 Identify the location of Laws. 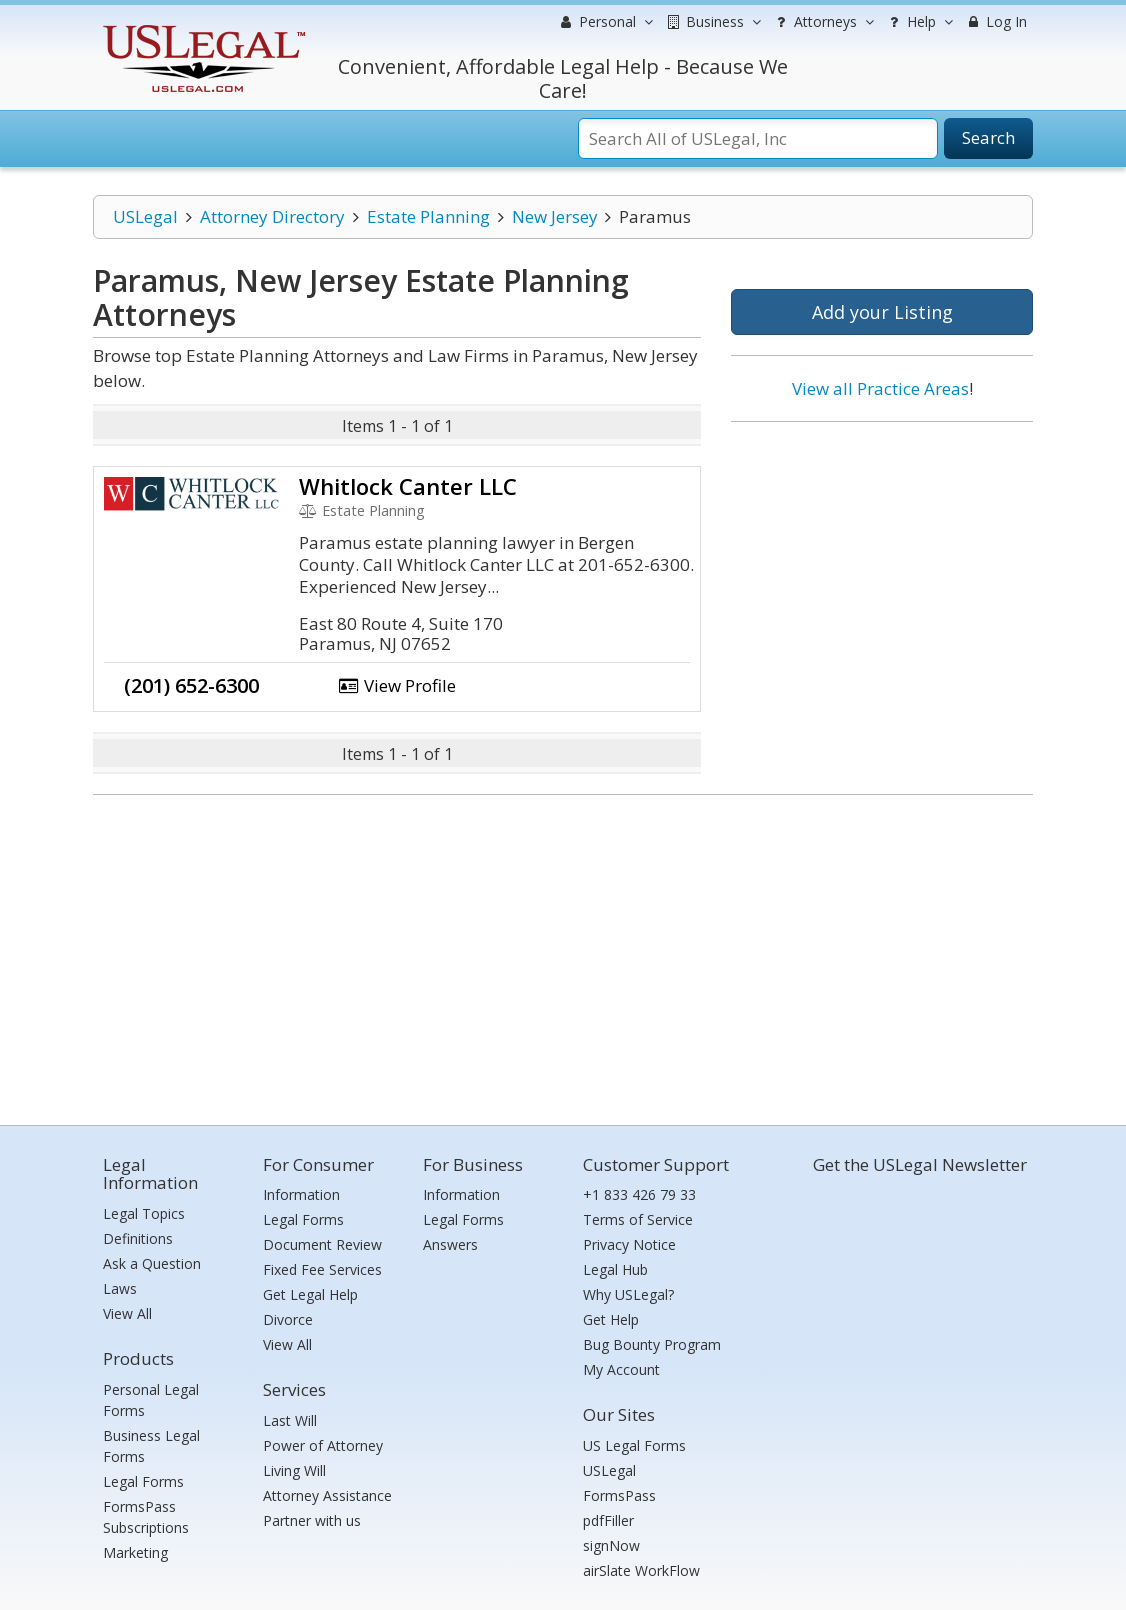
(120, 1288).